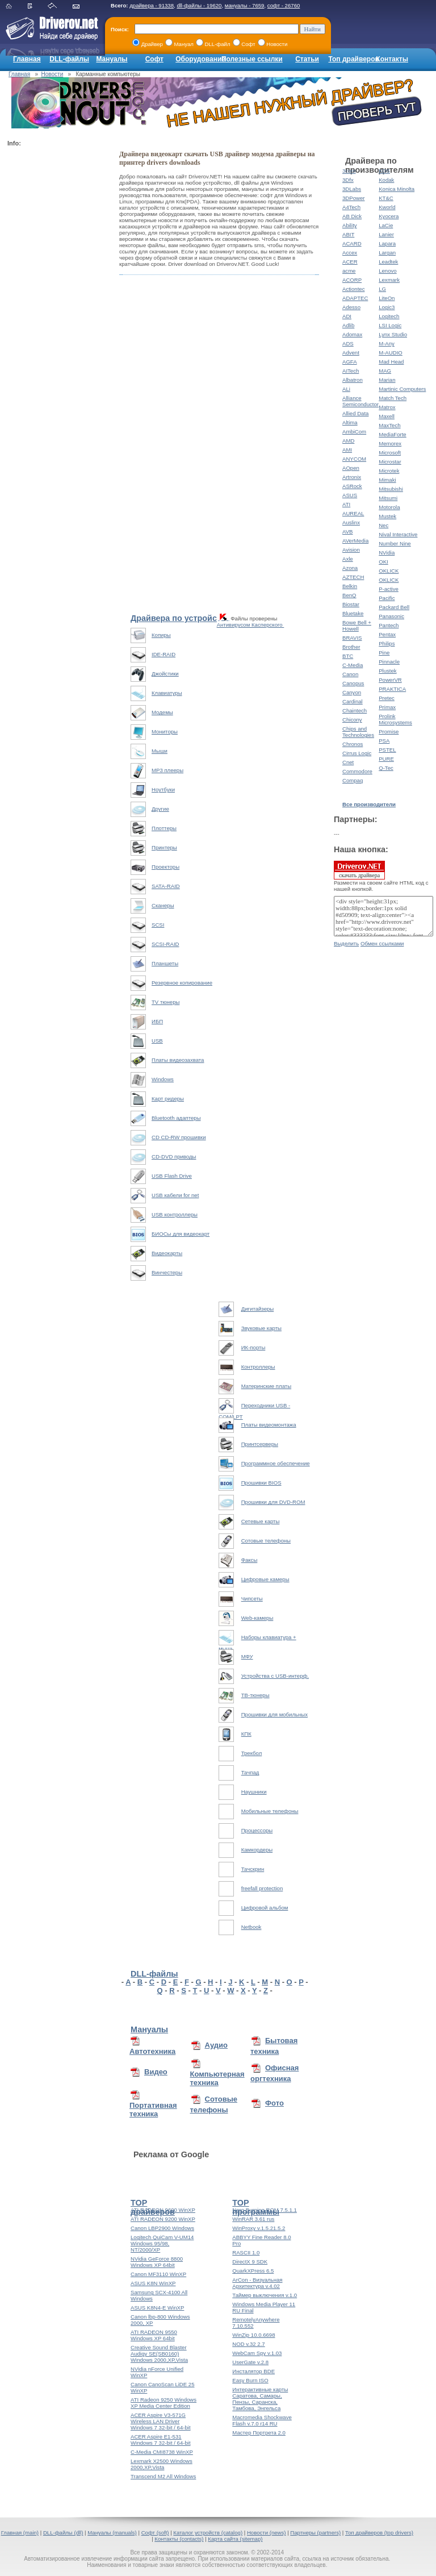 The width and height of the screenshot is (436, 2576). Describe the element at coordinates (387, 750) in the screenshot. I see `PSTEL` at that location.